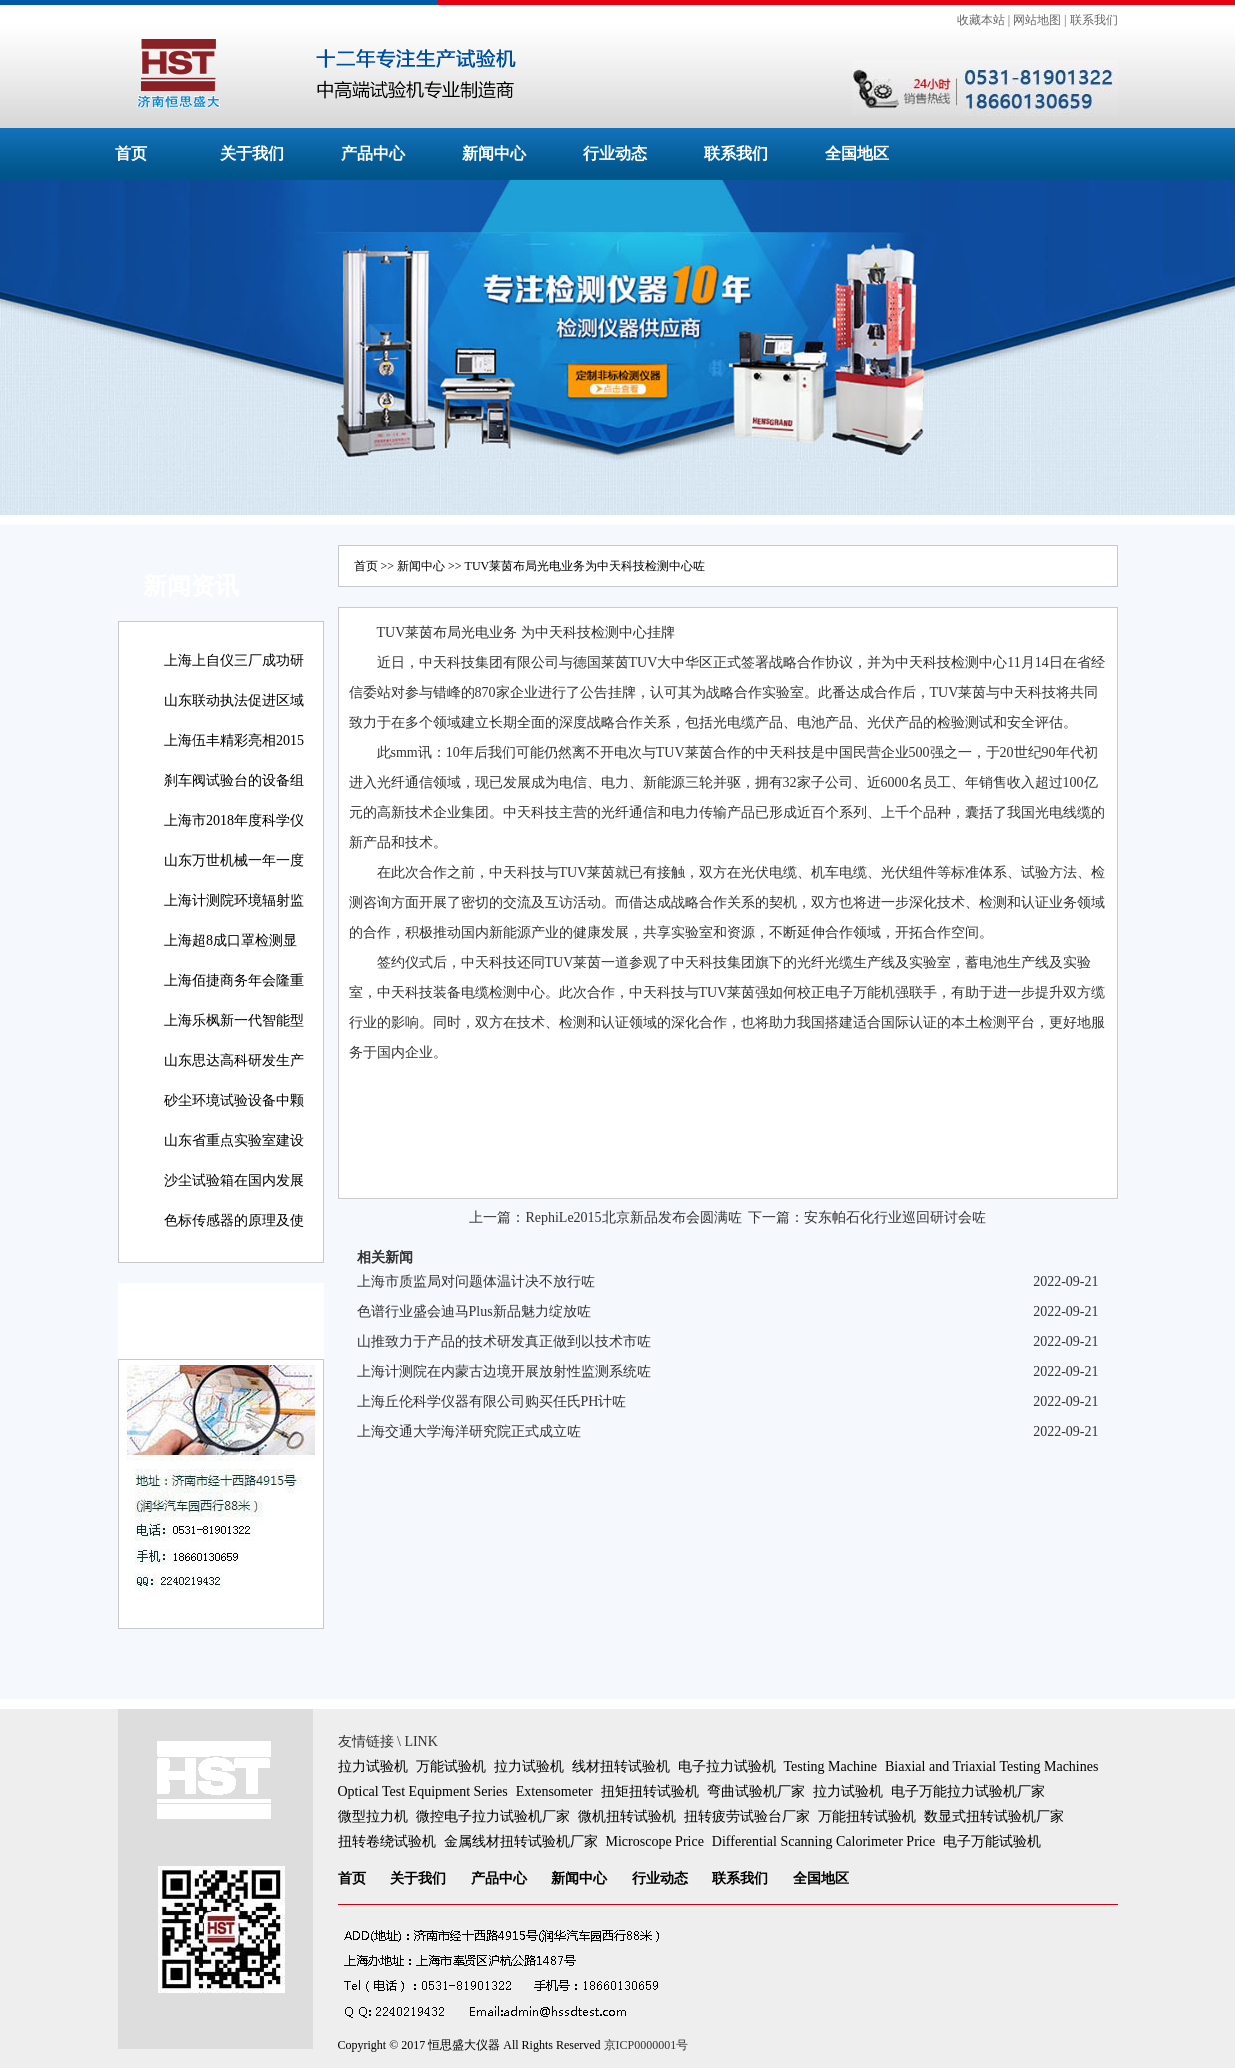  Describe the element at coordinates (747, 1816) in the screenshot. I see `扭转疲劳试验台厂家` at that location.